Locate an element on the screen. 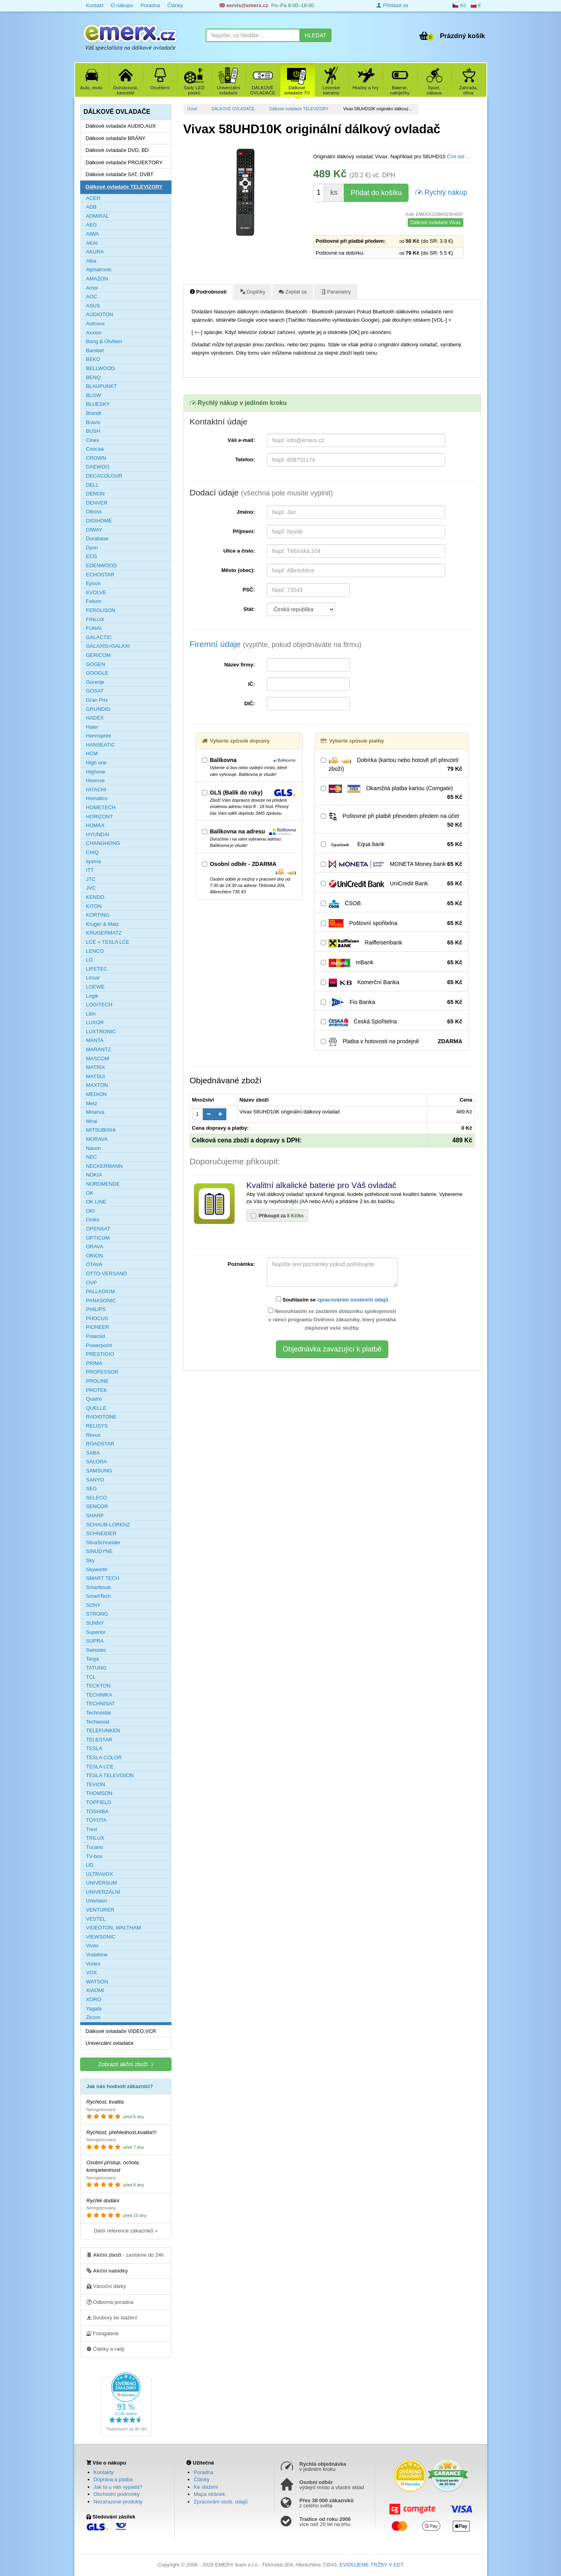 This screenshot has height=2576, width=561. HADEX is located at coordinates (95, 718).